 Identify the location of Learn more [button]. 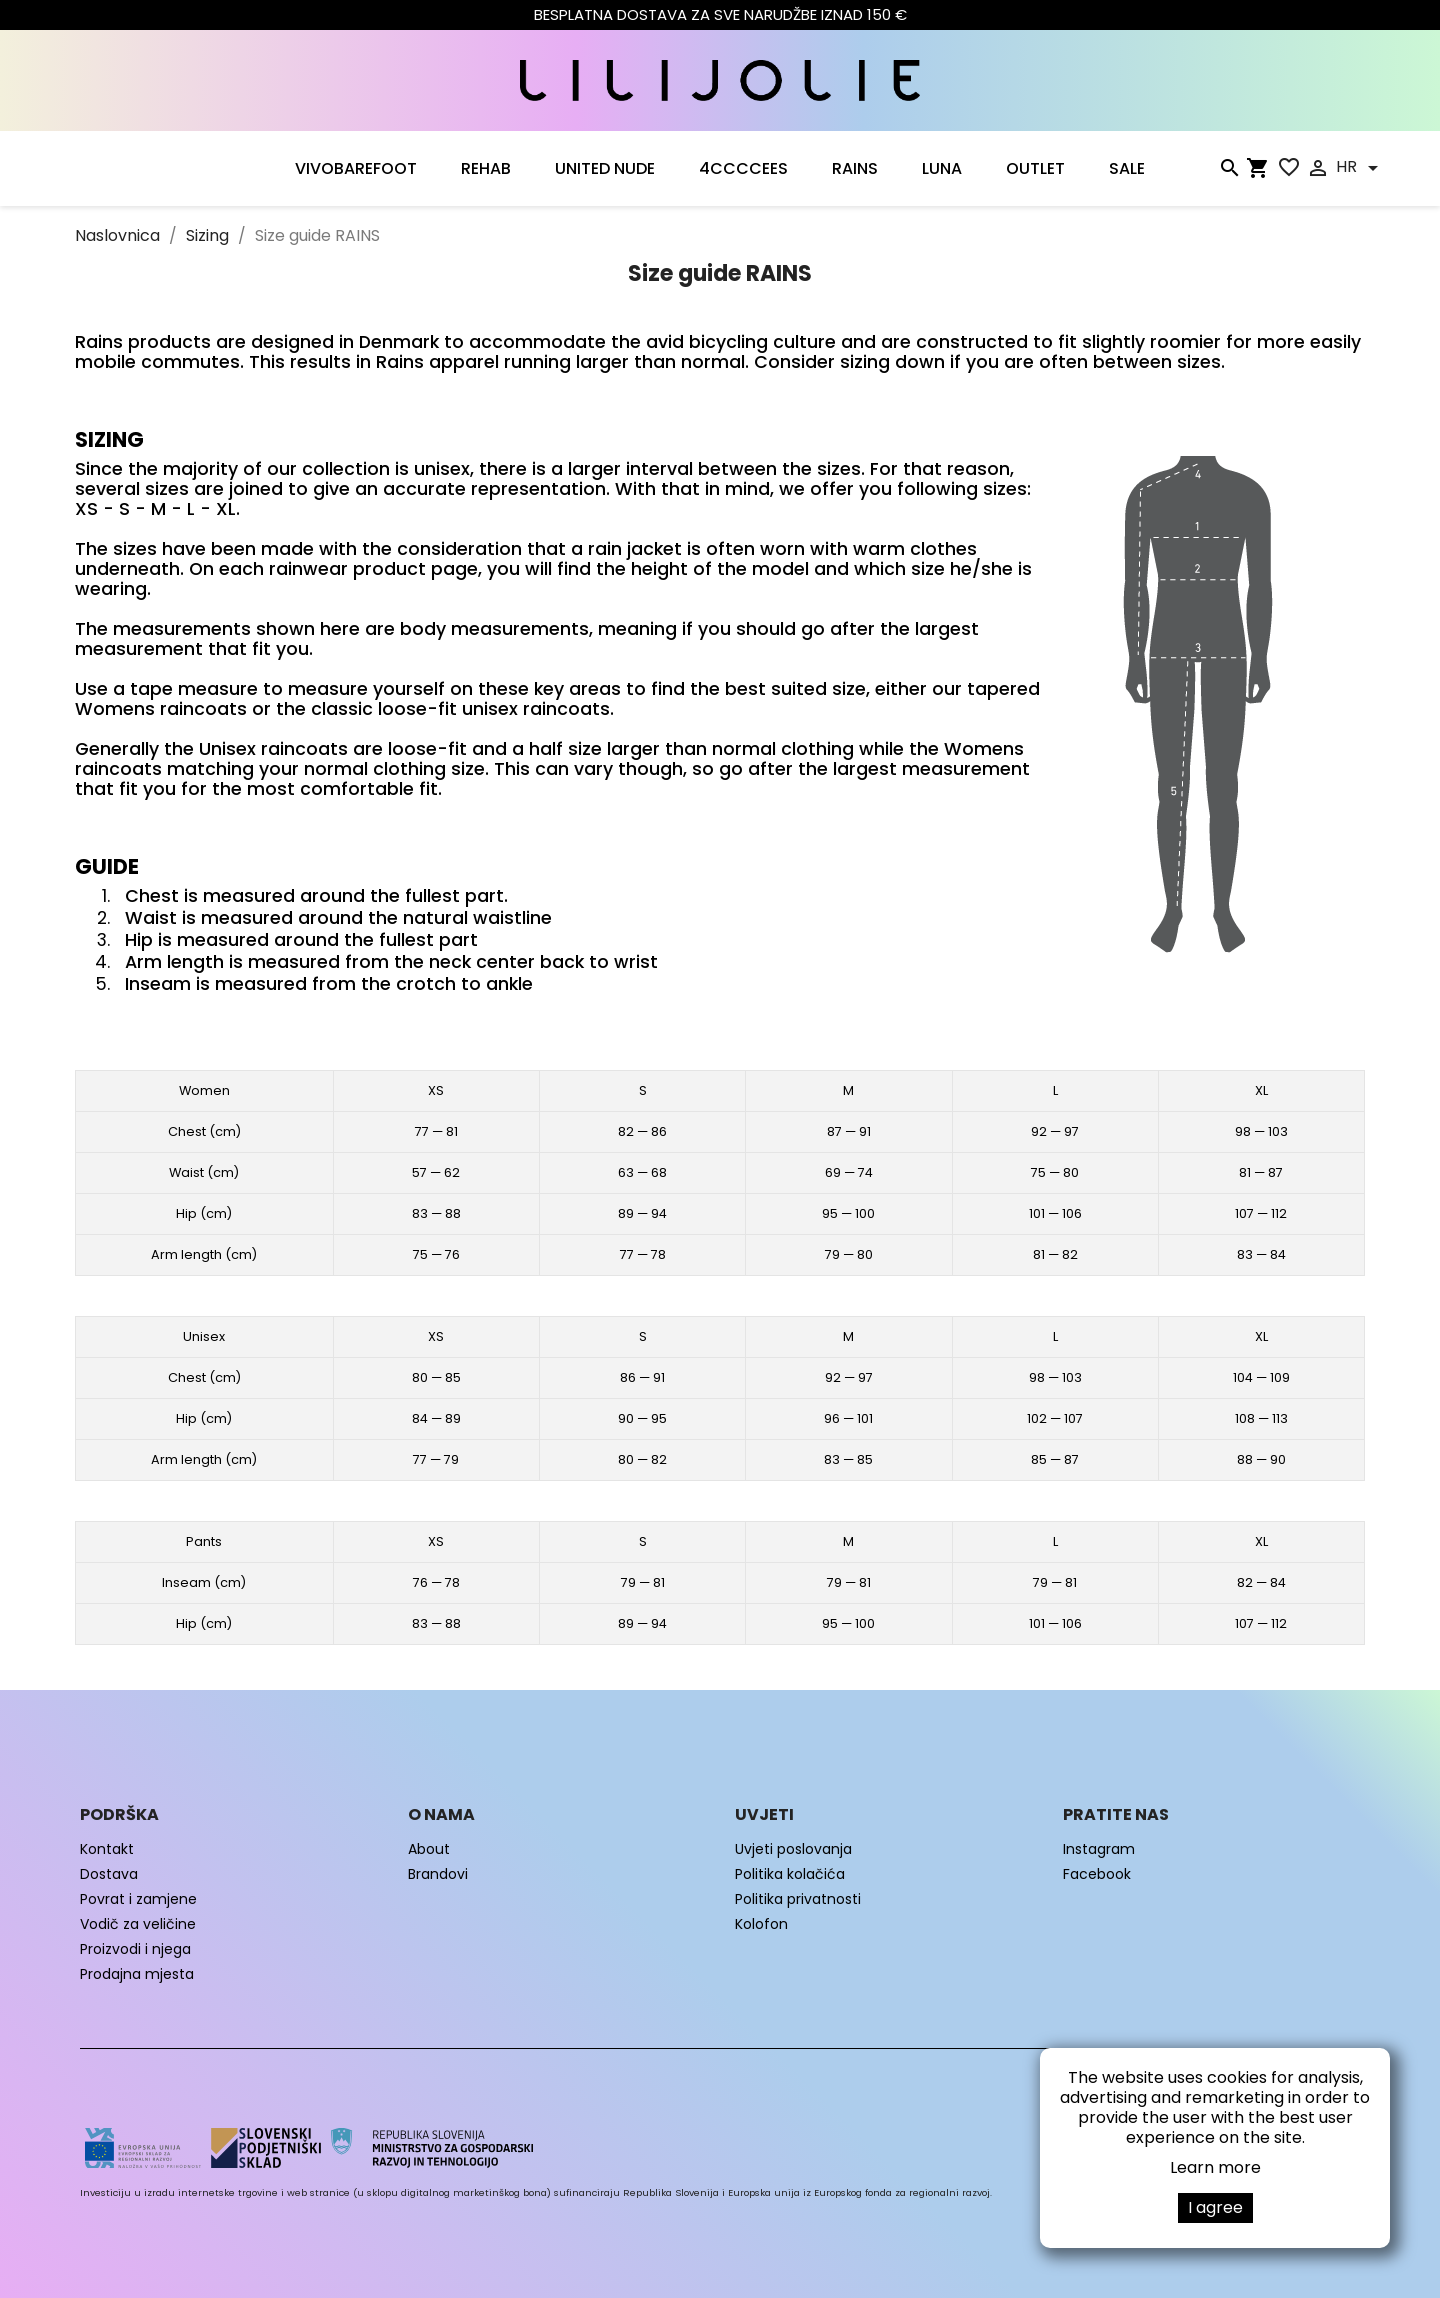
(1215, 2167).